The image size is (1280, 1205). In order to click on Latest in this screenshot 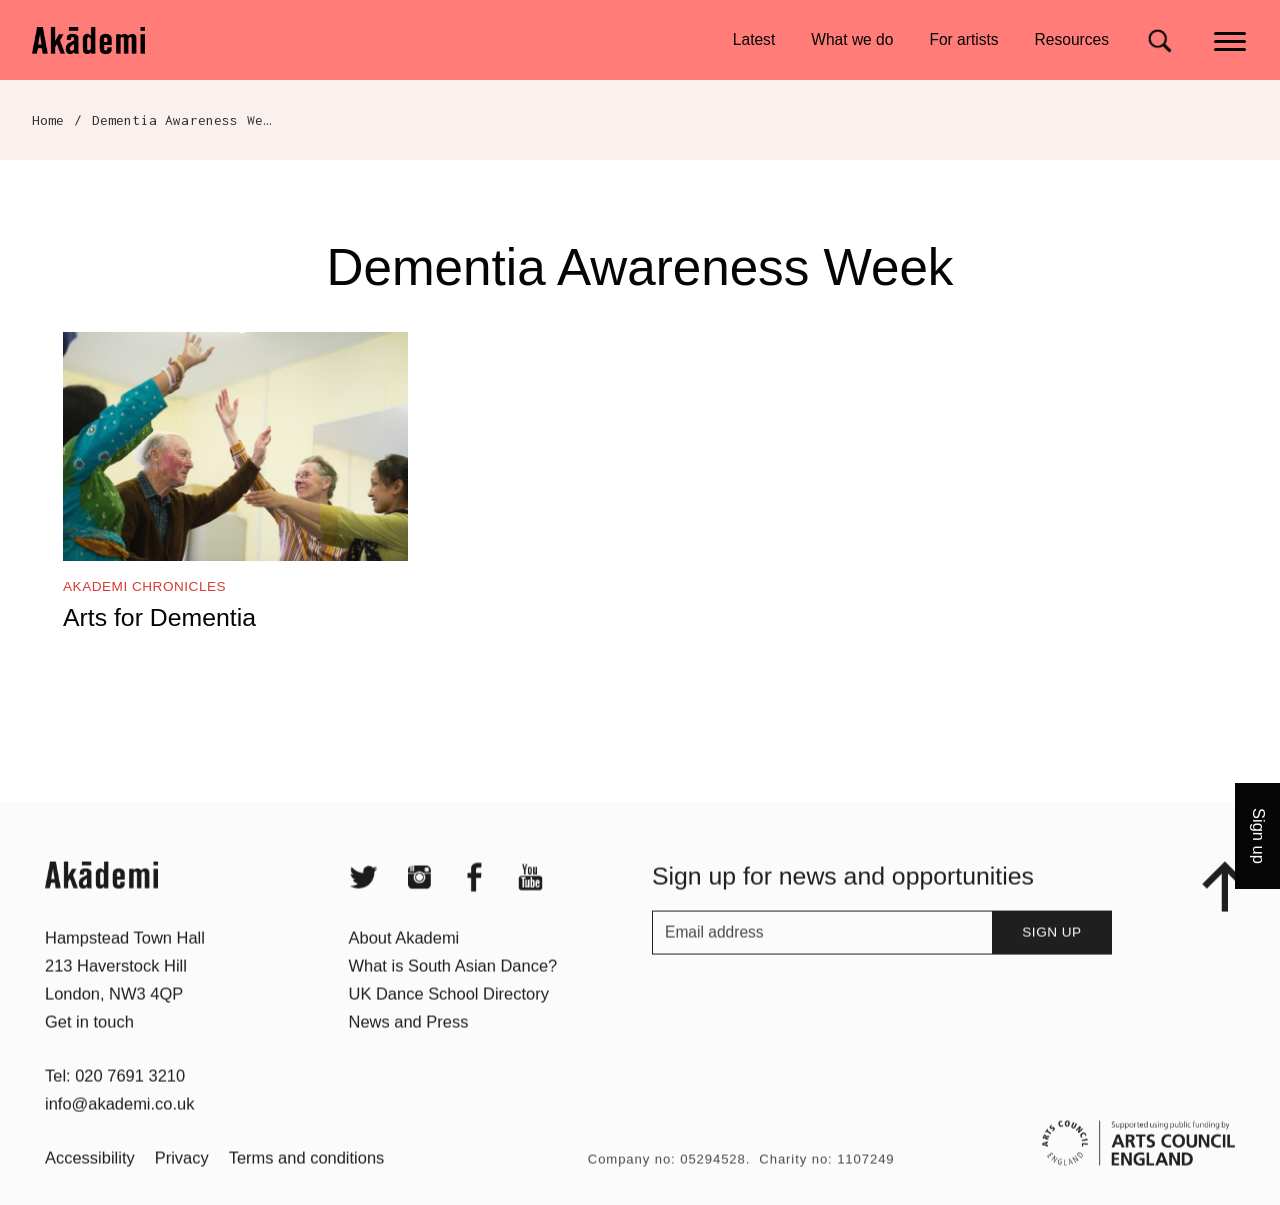, I will do `click(754, 39)`.